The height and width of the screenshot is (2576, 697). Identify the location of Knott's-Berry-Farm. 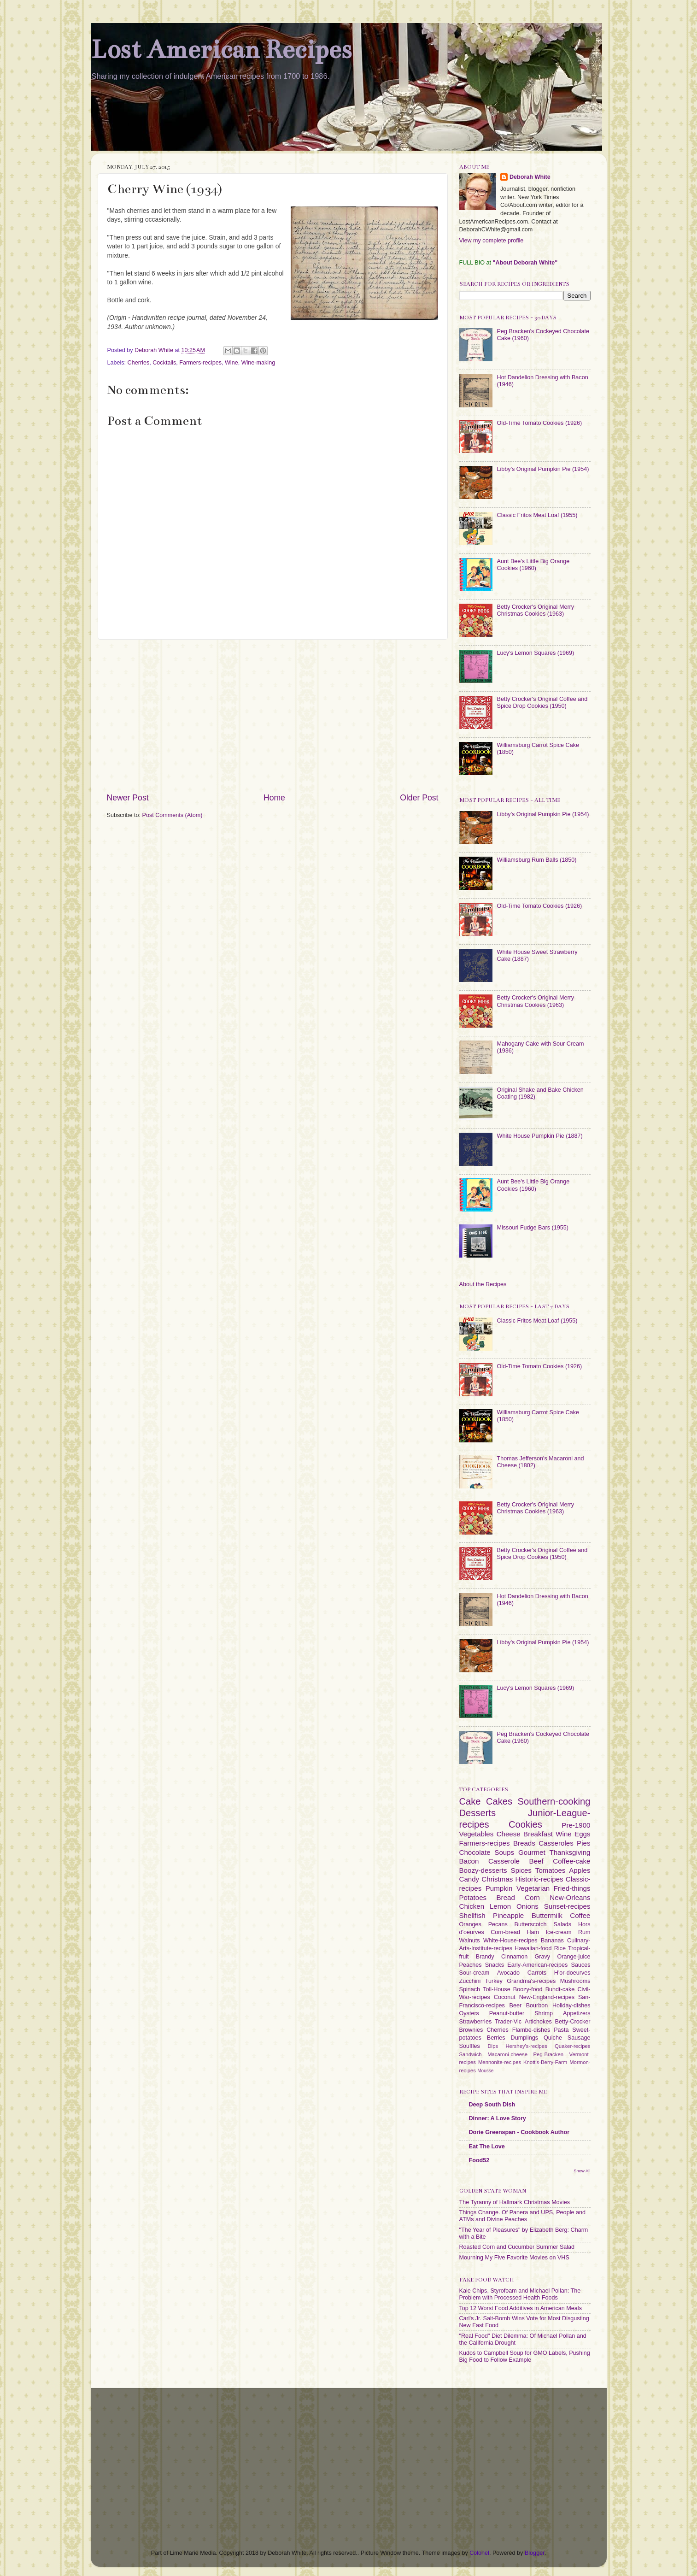
(545, 2062).